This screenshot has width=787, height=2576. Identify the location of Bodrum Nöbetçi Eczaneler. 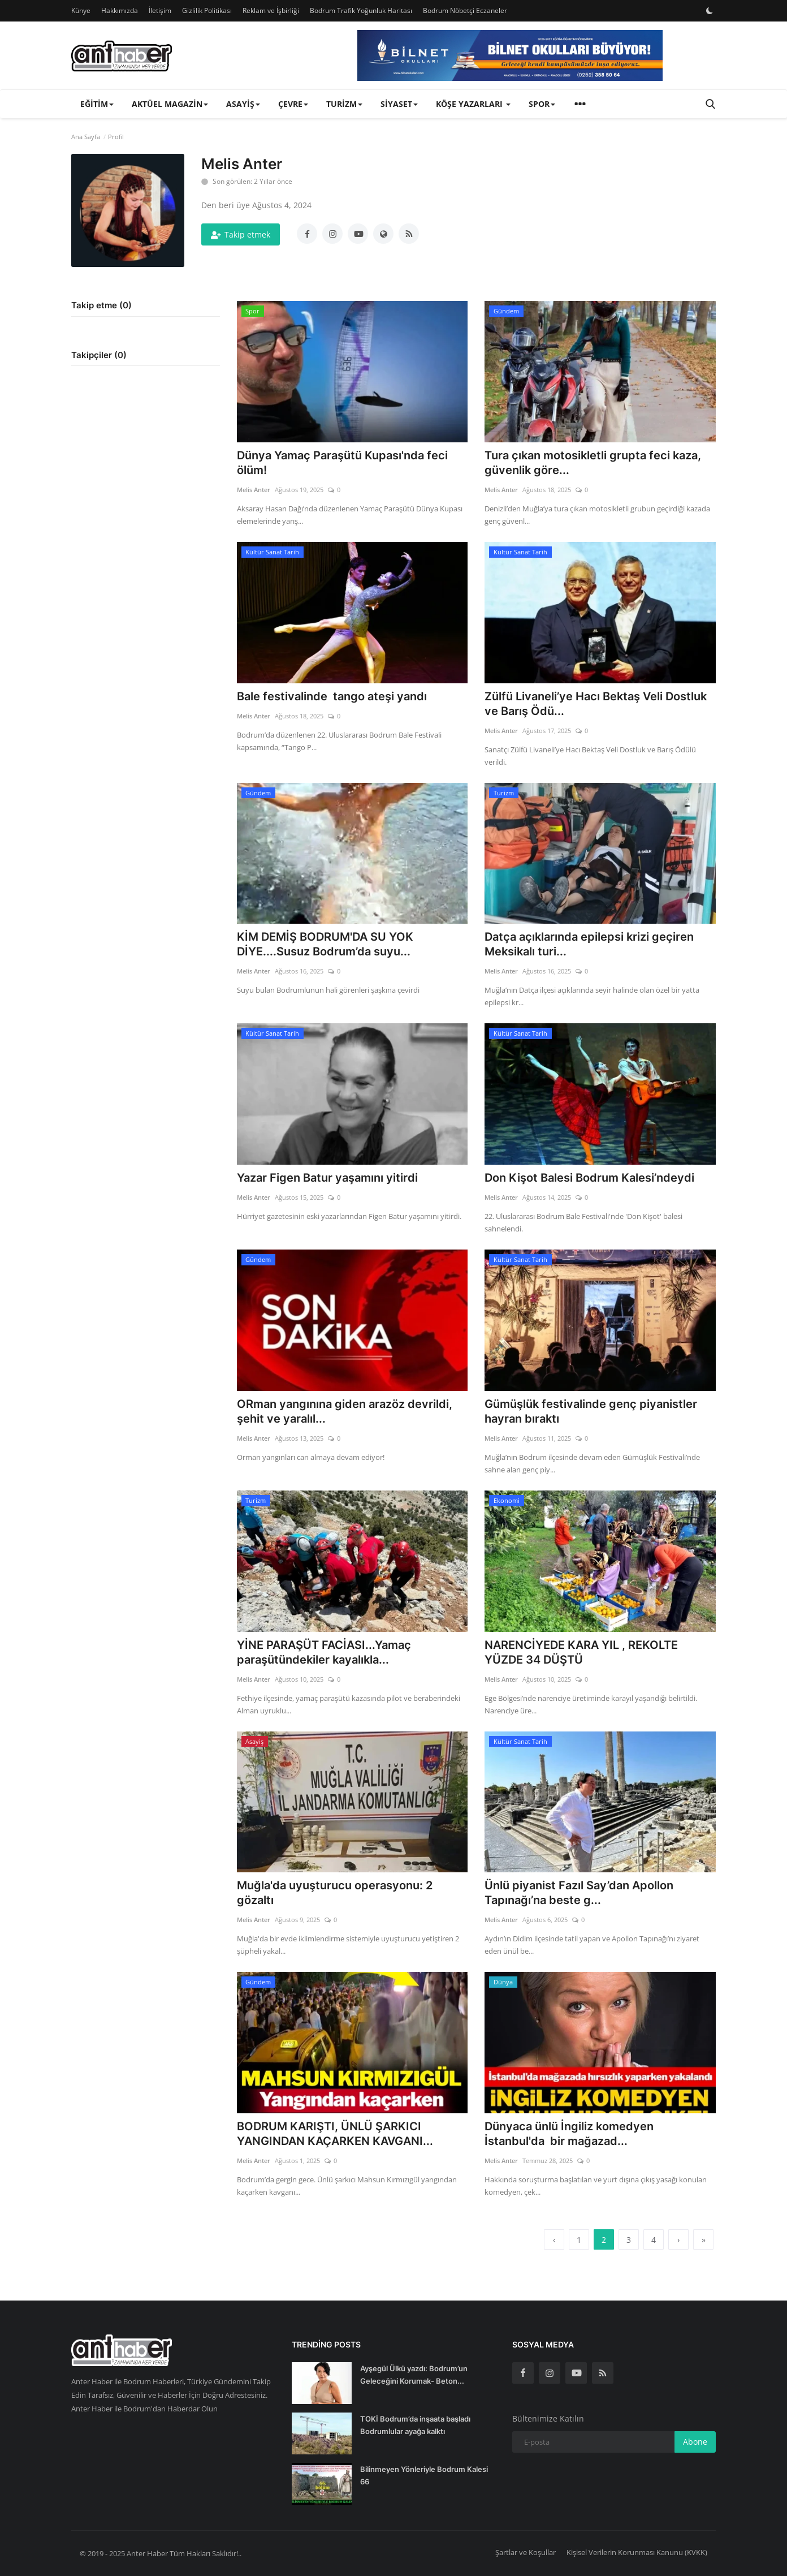
(465, 10).